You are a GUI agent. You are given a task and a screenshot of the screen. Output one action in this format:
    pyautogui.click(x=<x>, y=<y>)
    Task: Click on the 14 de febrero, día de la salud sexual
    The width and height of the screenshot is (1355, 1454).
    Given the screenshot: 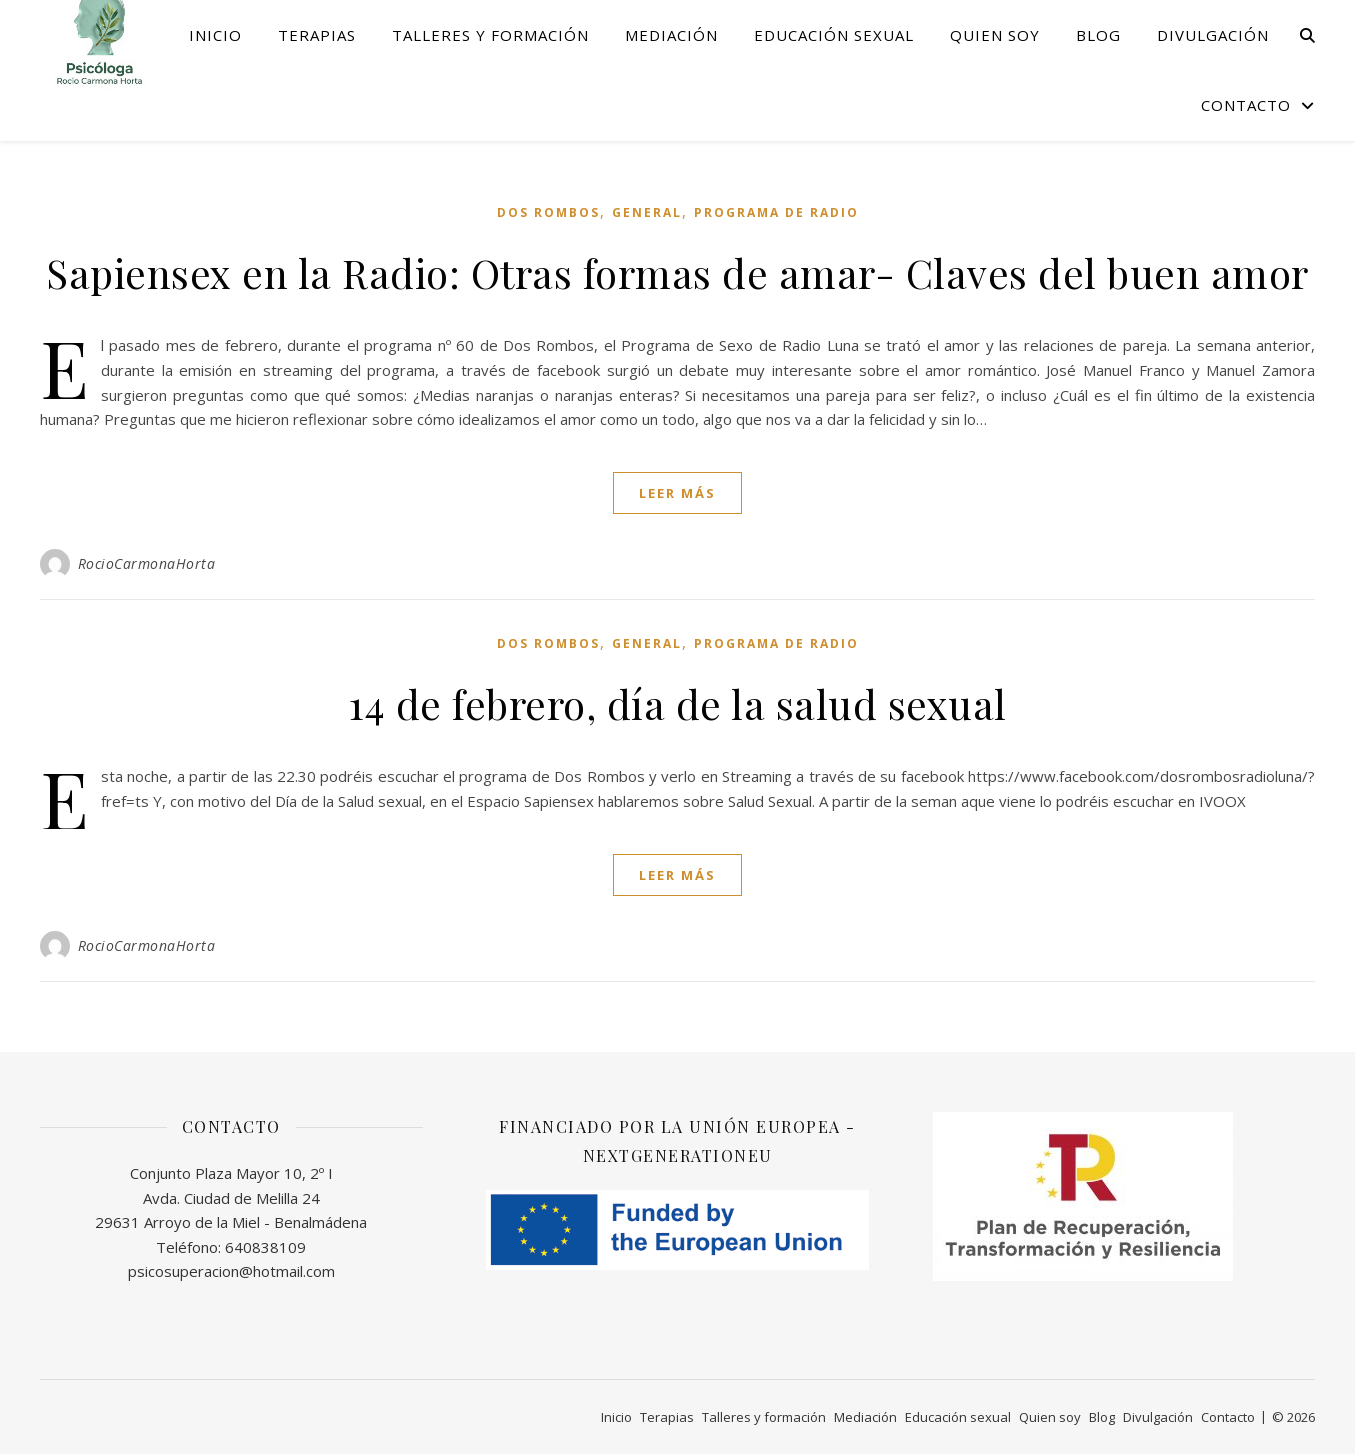 What is the action you would take?
    pyautogui.click(x=677, y=703)
    